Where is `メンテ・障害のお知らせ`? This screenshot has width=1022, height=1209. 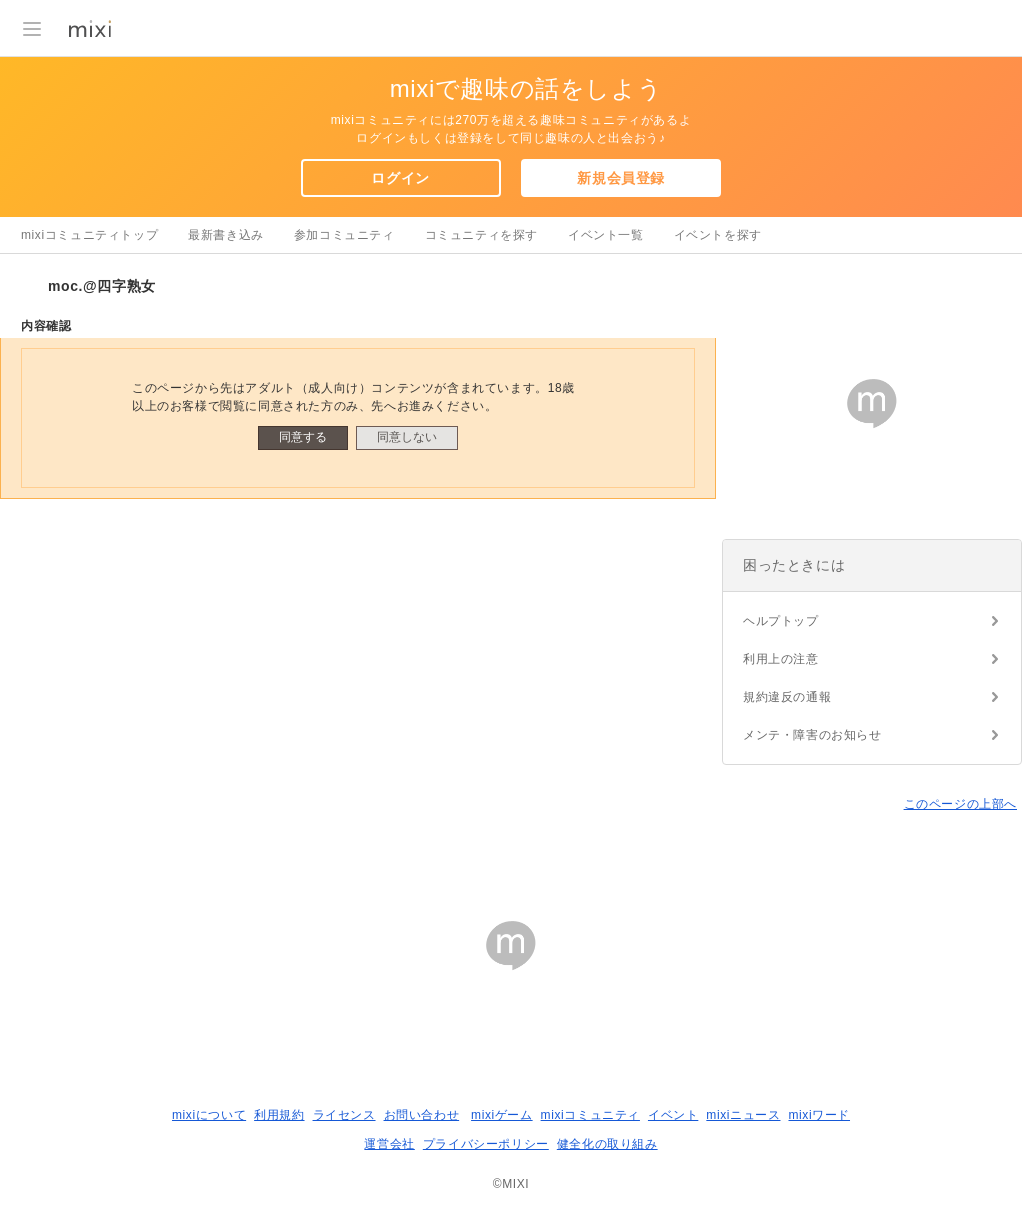
メンテ・障害のお知らせ is located at coordinates (812, 735).